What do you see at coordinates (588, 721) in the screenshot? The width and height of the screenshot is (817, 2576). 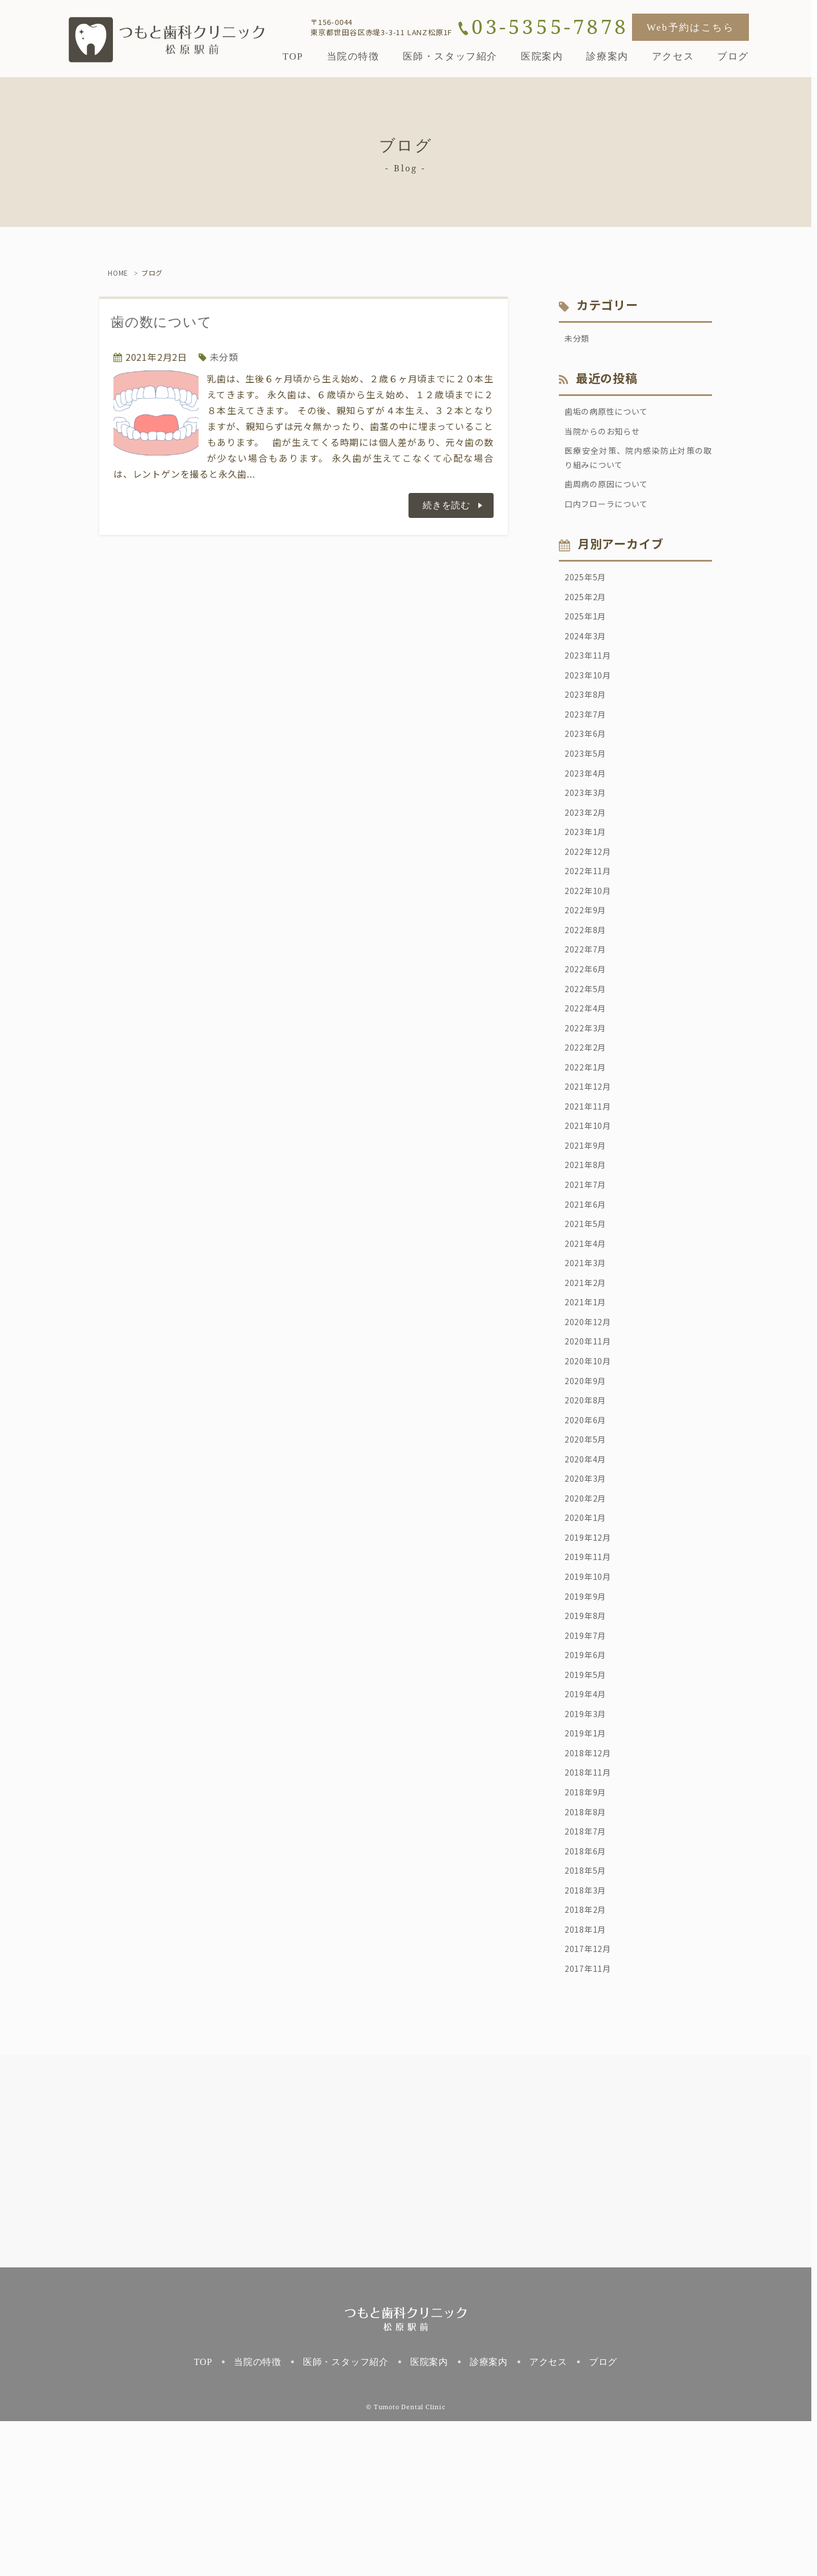 I see `2023年8月` at bounding box center [588, 721].